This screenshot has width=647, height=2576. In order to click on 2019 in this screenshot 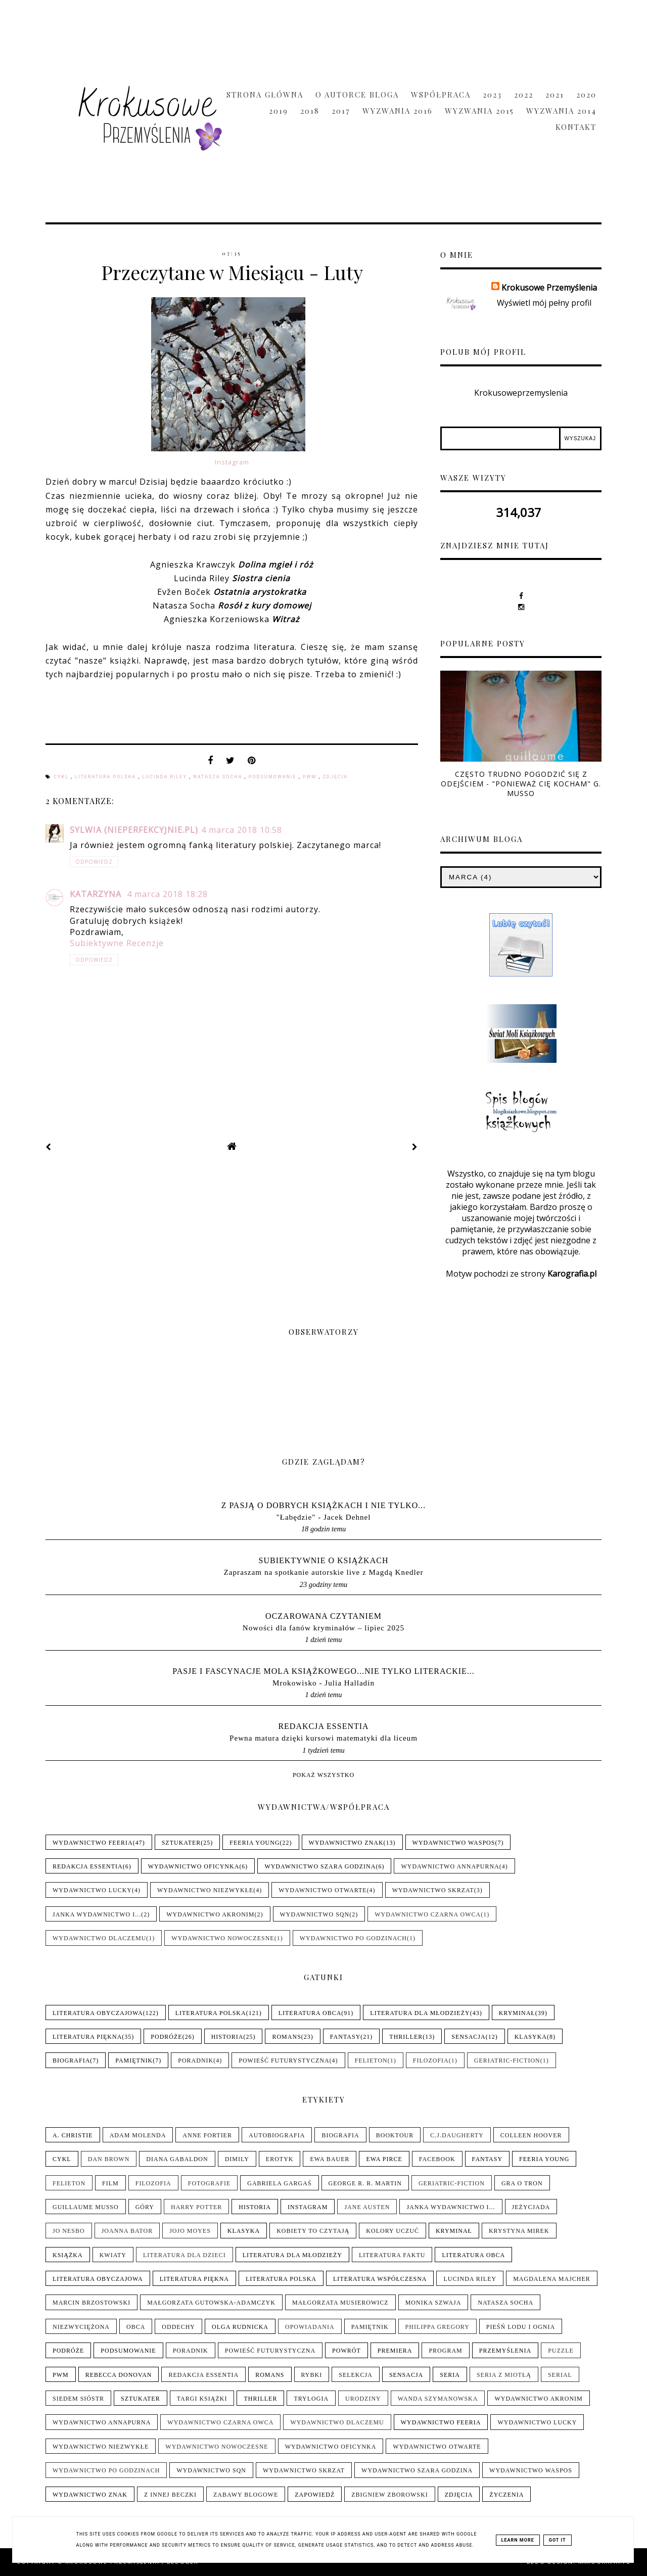, I will do `click(278, 111)`.